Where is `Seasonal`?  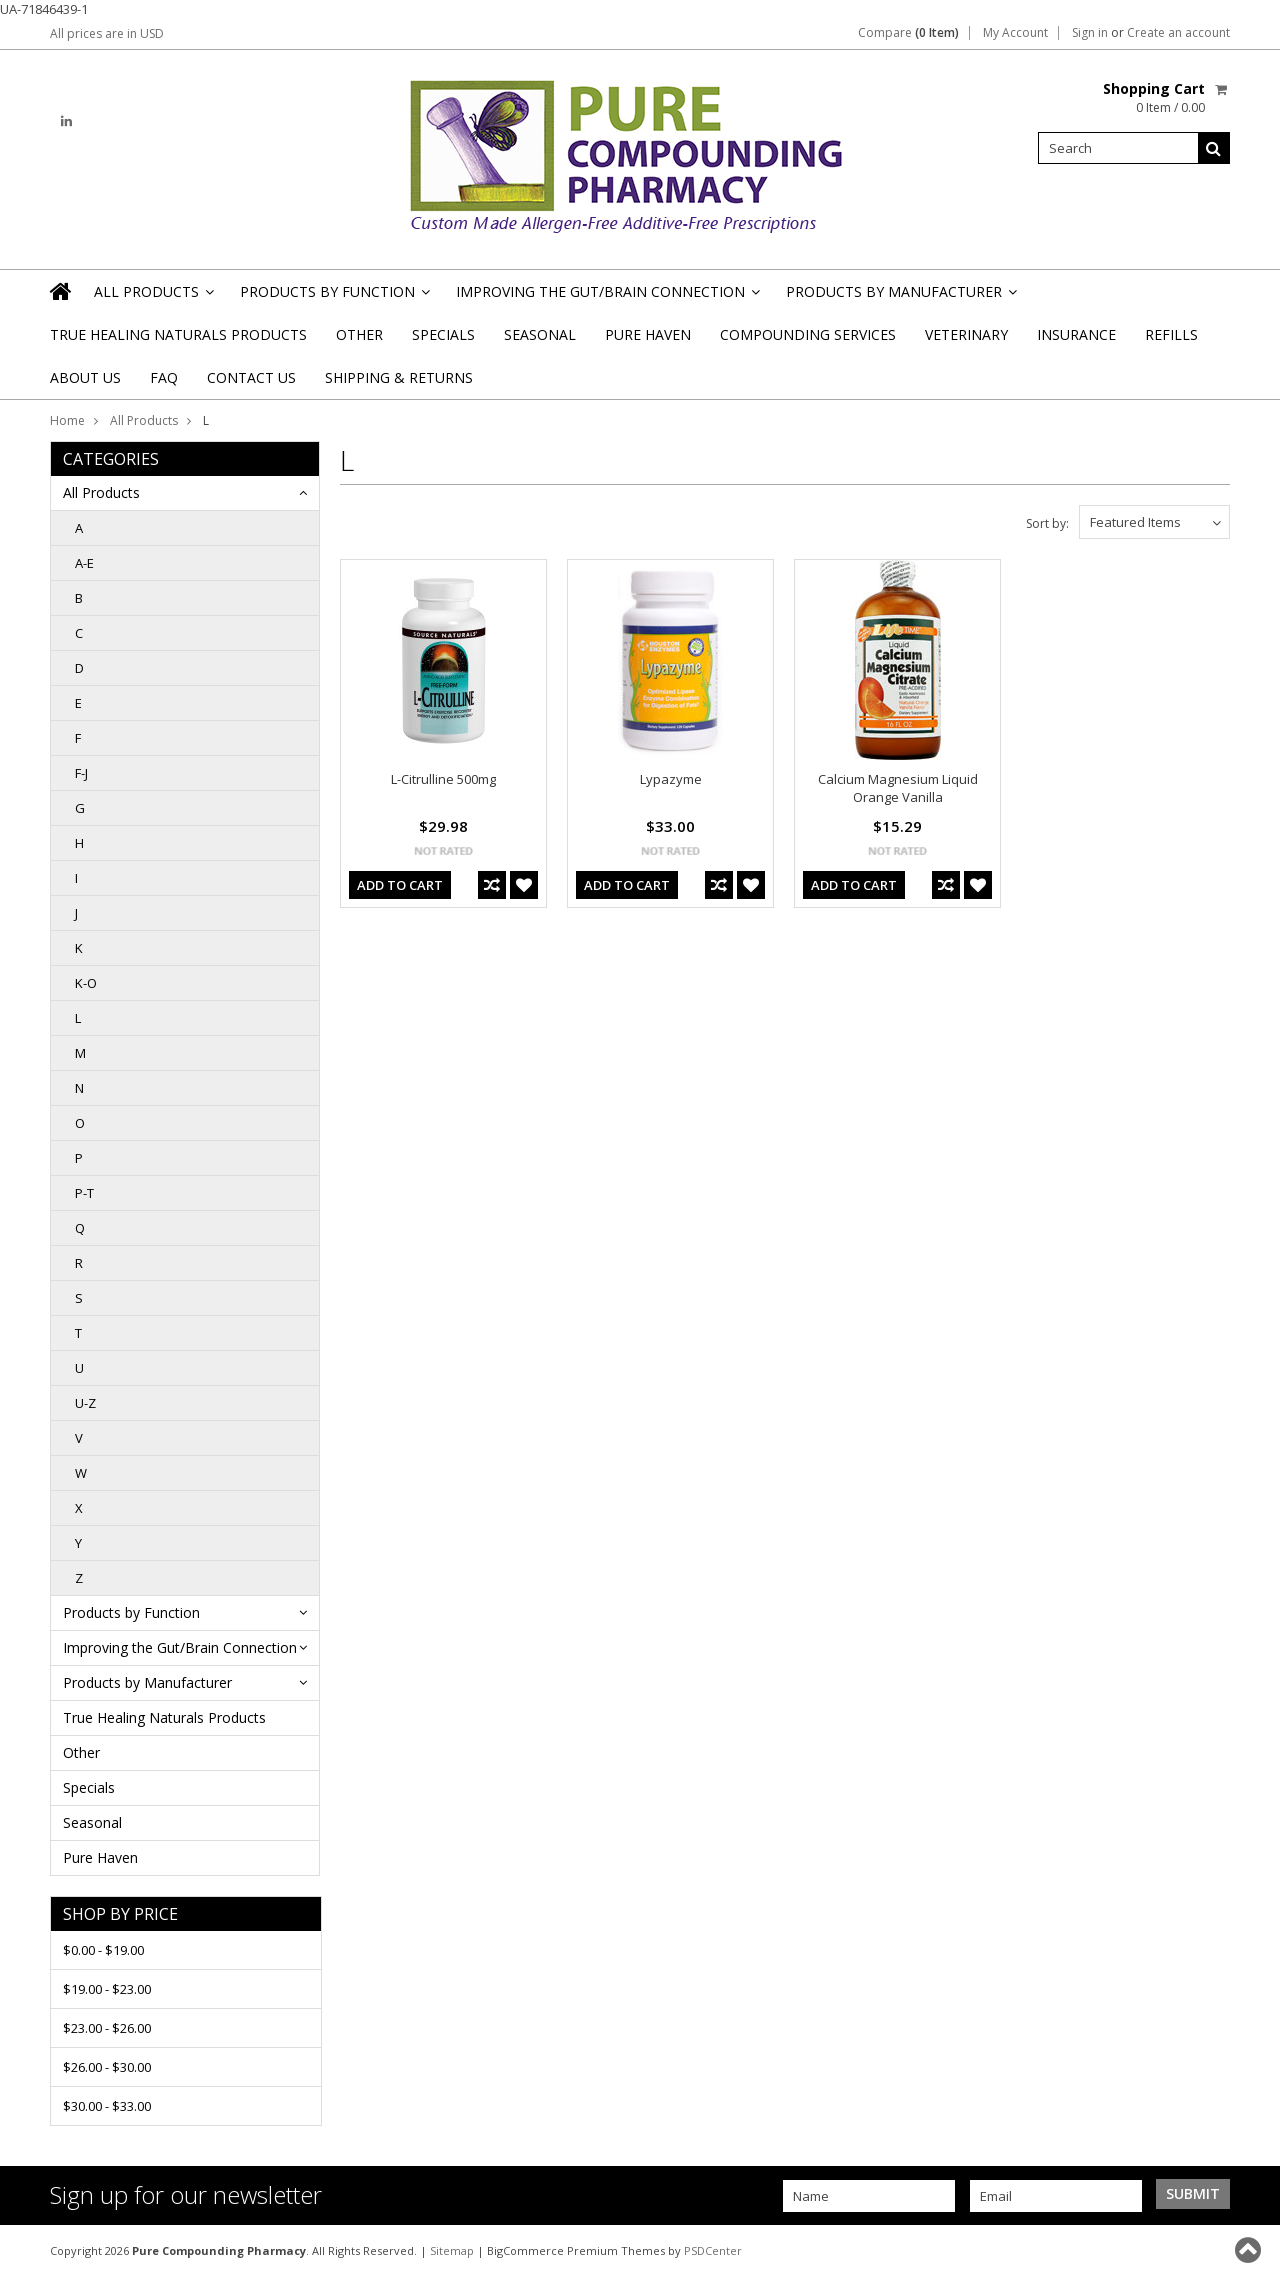
Seasonal is located at coordinates (540, 334).